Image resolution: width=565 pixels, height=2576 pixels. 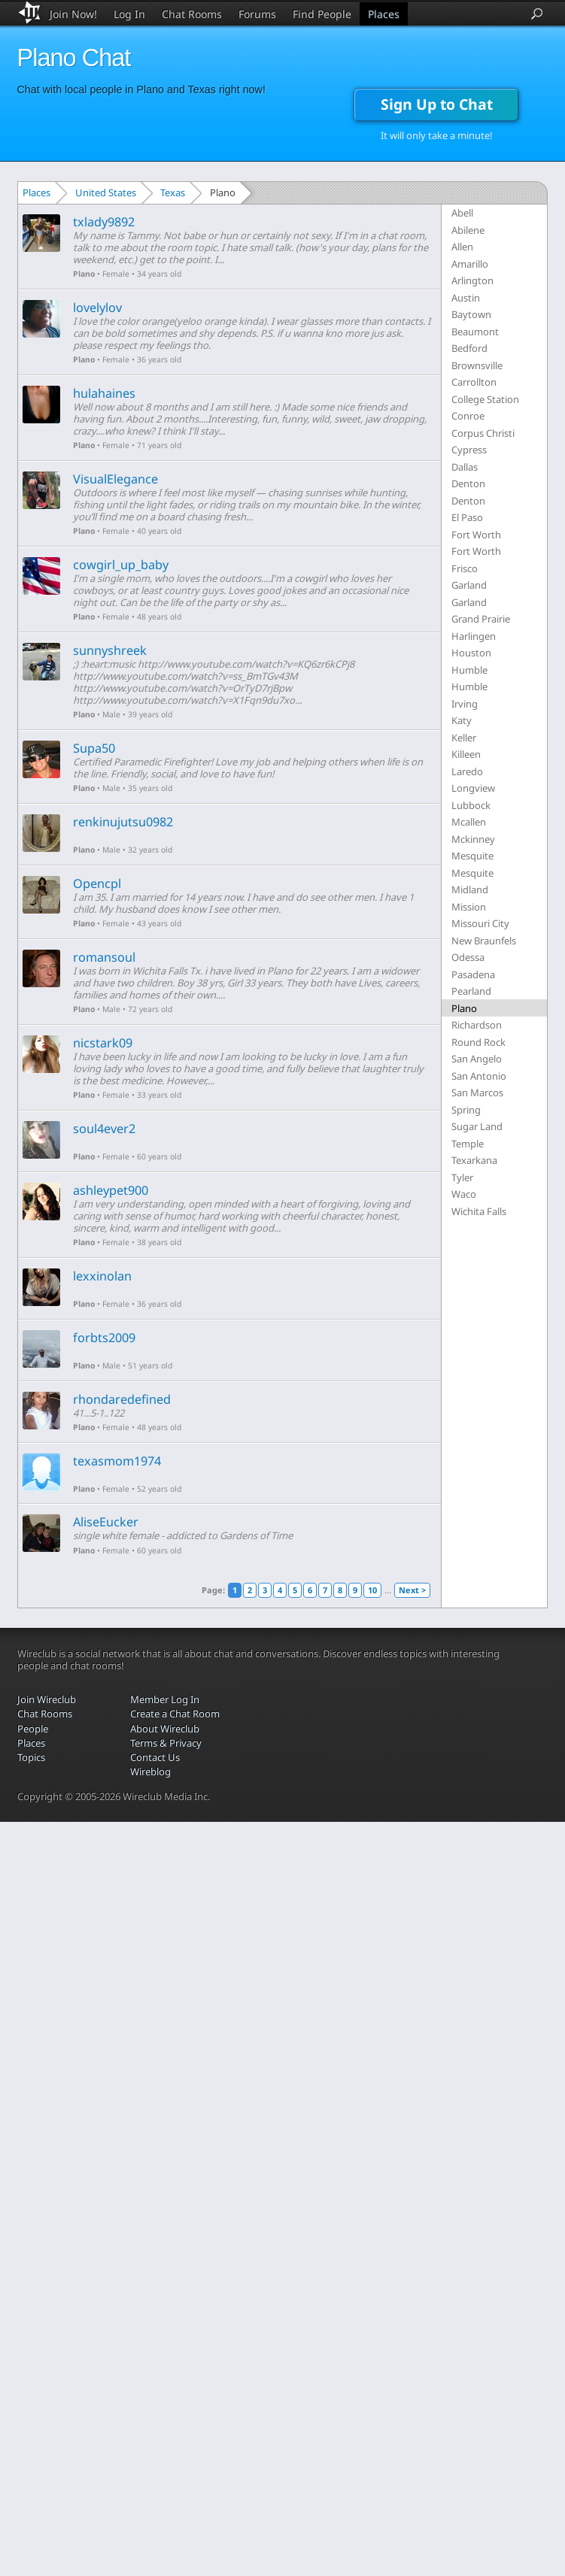 I want to click on txlady9892, so click(x=104, y=221).